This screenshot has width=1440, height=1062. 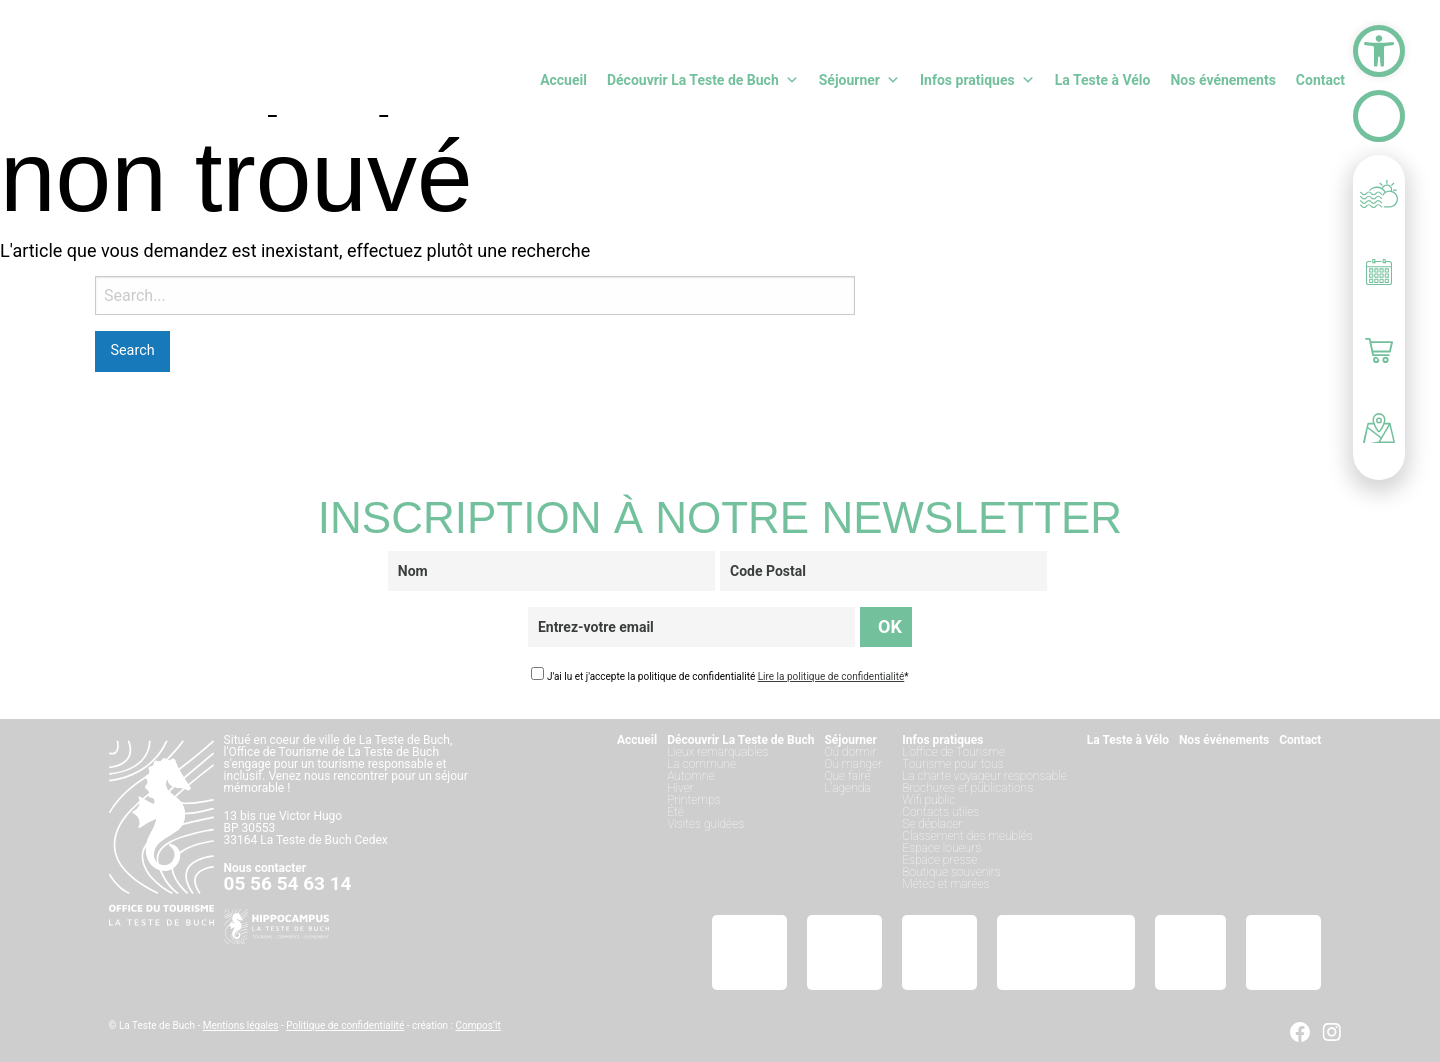 What do you see at coordinates (693, 800) in the screenshot?
I see `Printemps` at bounding box center [693, 800].